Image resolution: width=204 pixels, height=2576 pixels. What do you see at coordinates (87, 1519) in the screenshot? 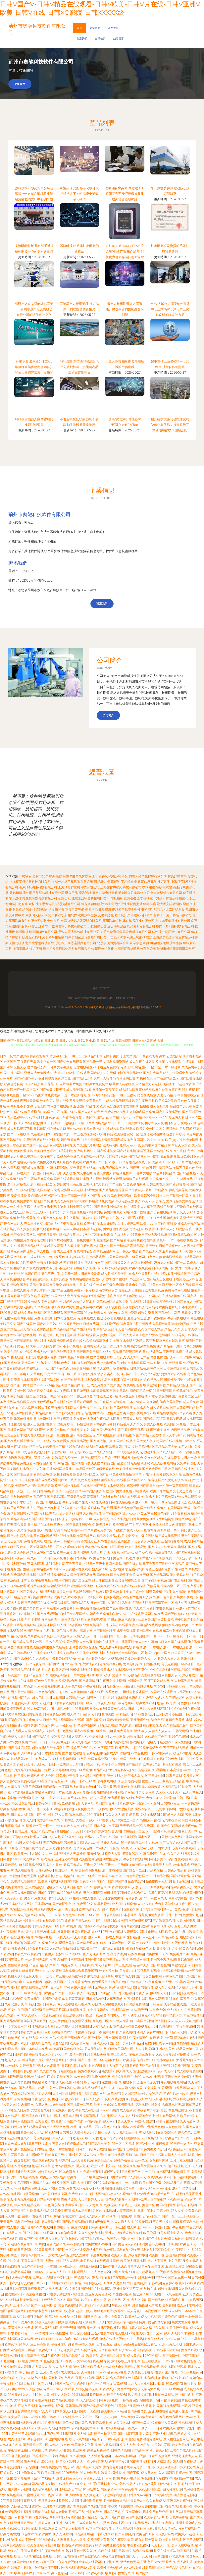
I see `91一区` at bounding box center [87, 1519].